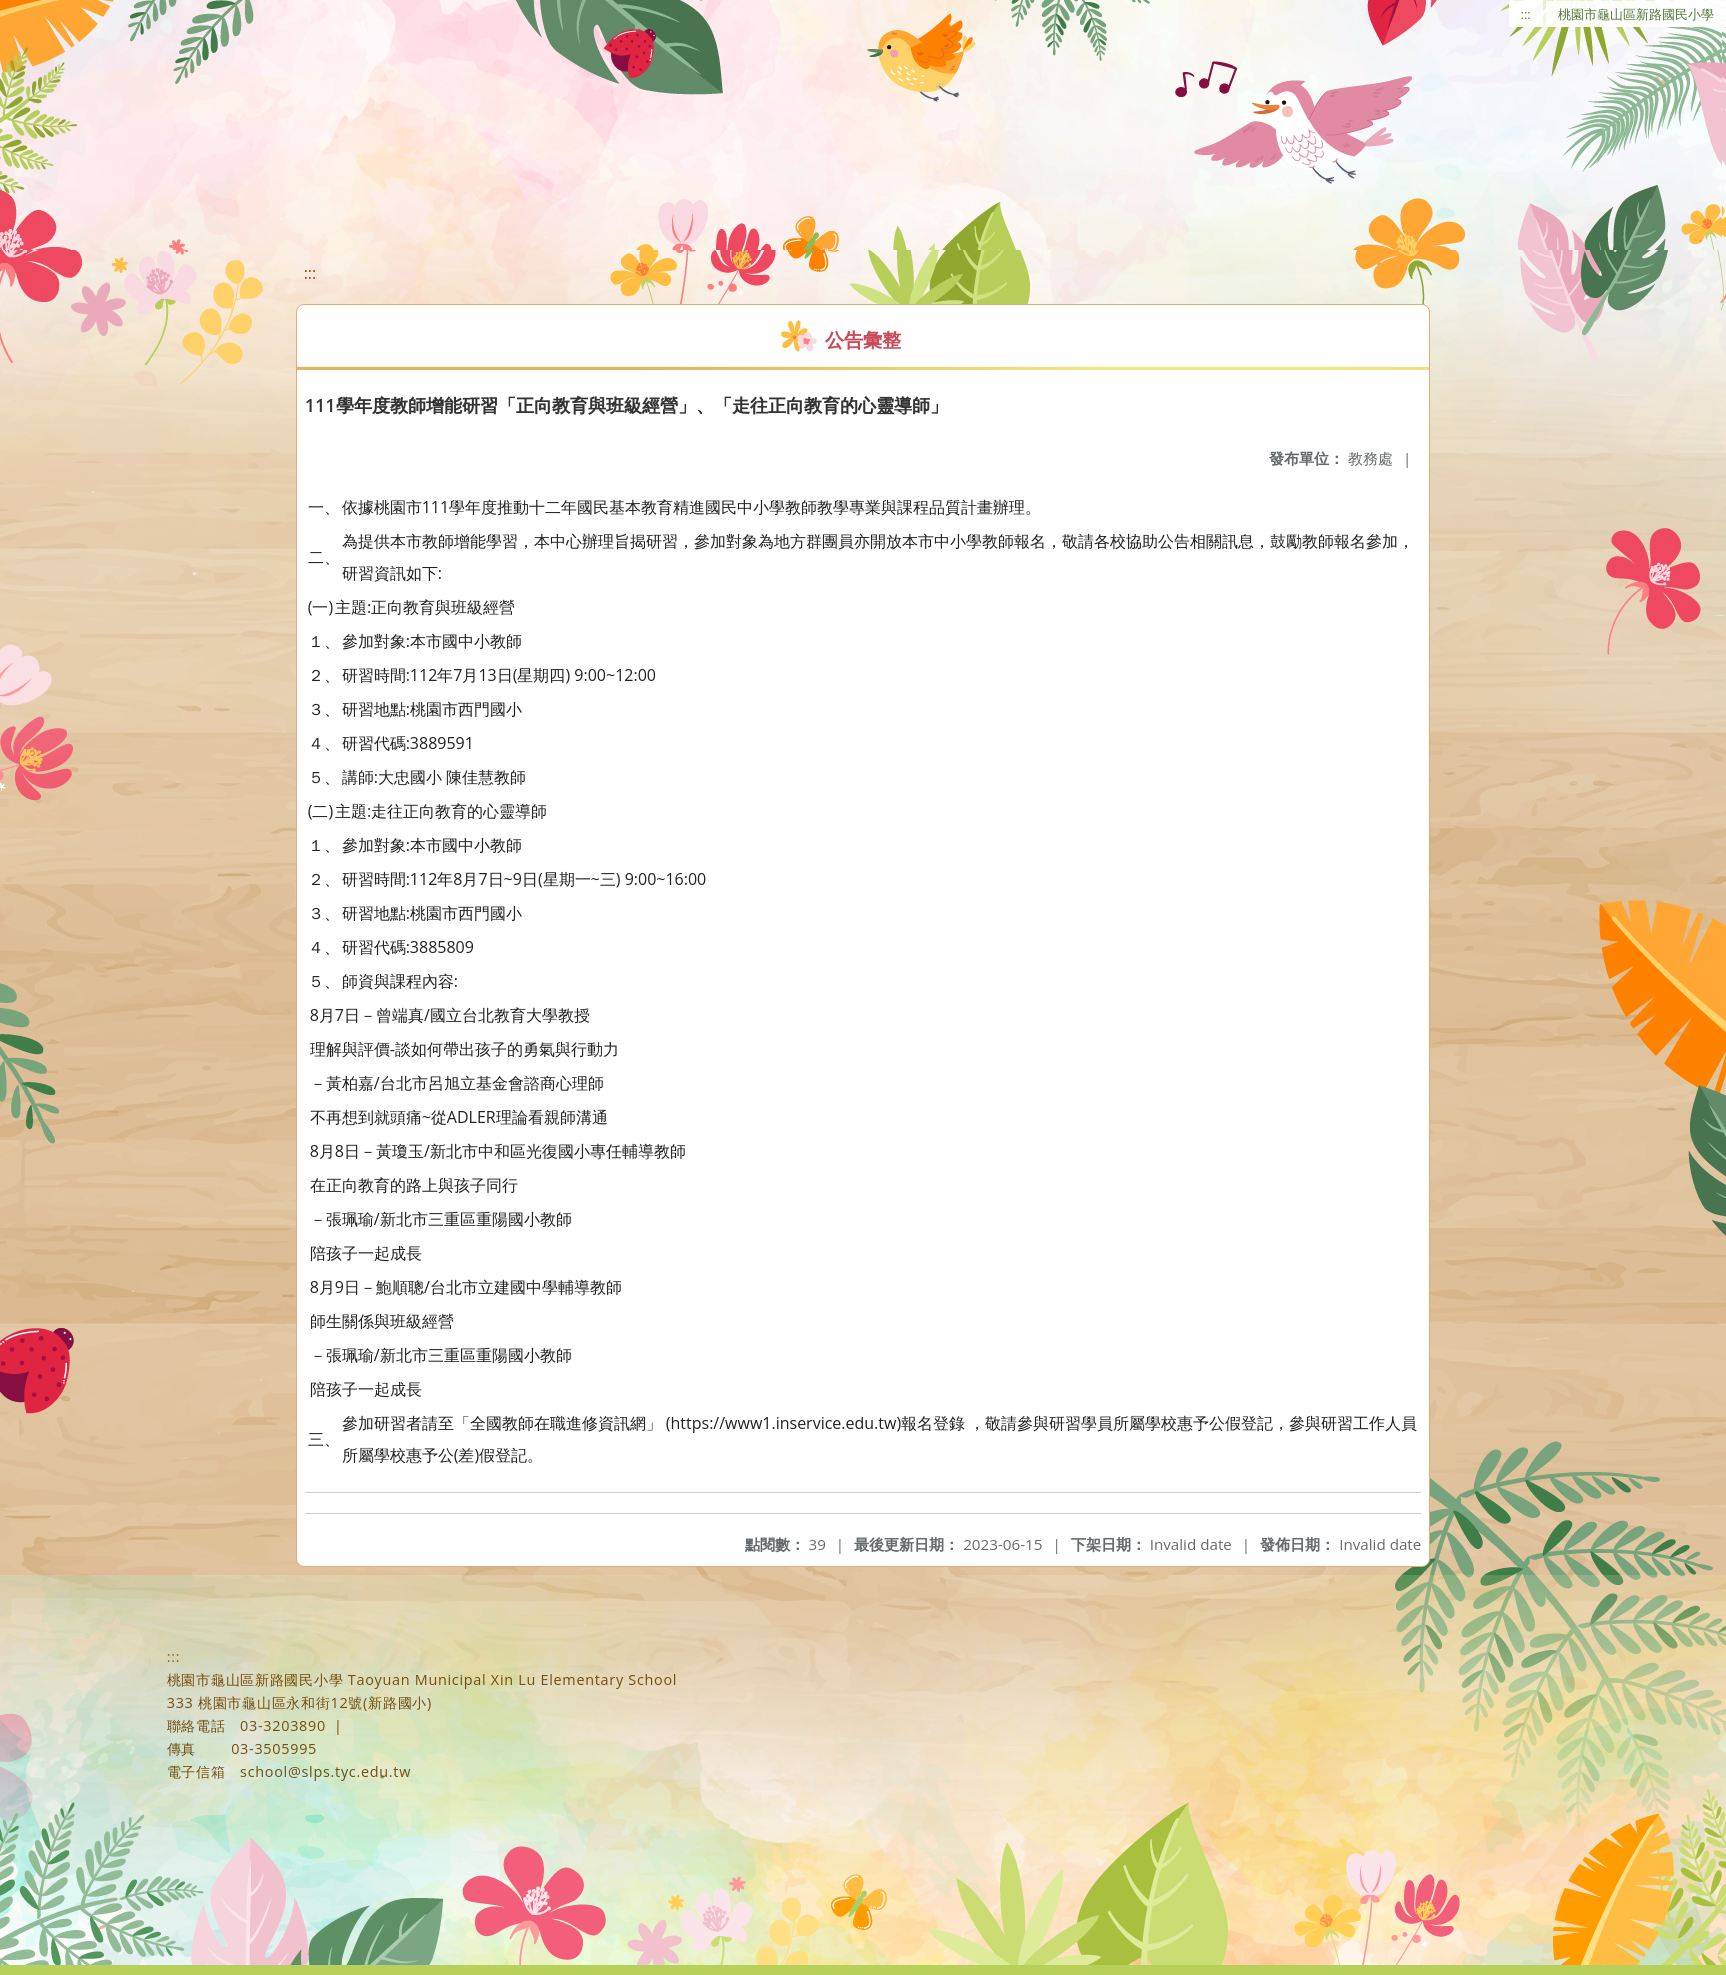  I want to click on 桃園市龜山區新路國民小學, so click(1636, 14).